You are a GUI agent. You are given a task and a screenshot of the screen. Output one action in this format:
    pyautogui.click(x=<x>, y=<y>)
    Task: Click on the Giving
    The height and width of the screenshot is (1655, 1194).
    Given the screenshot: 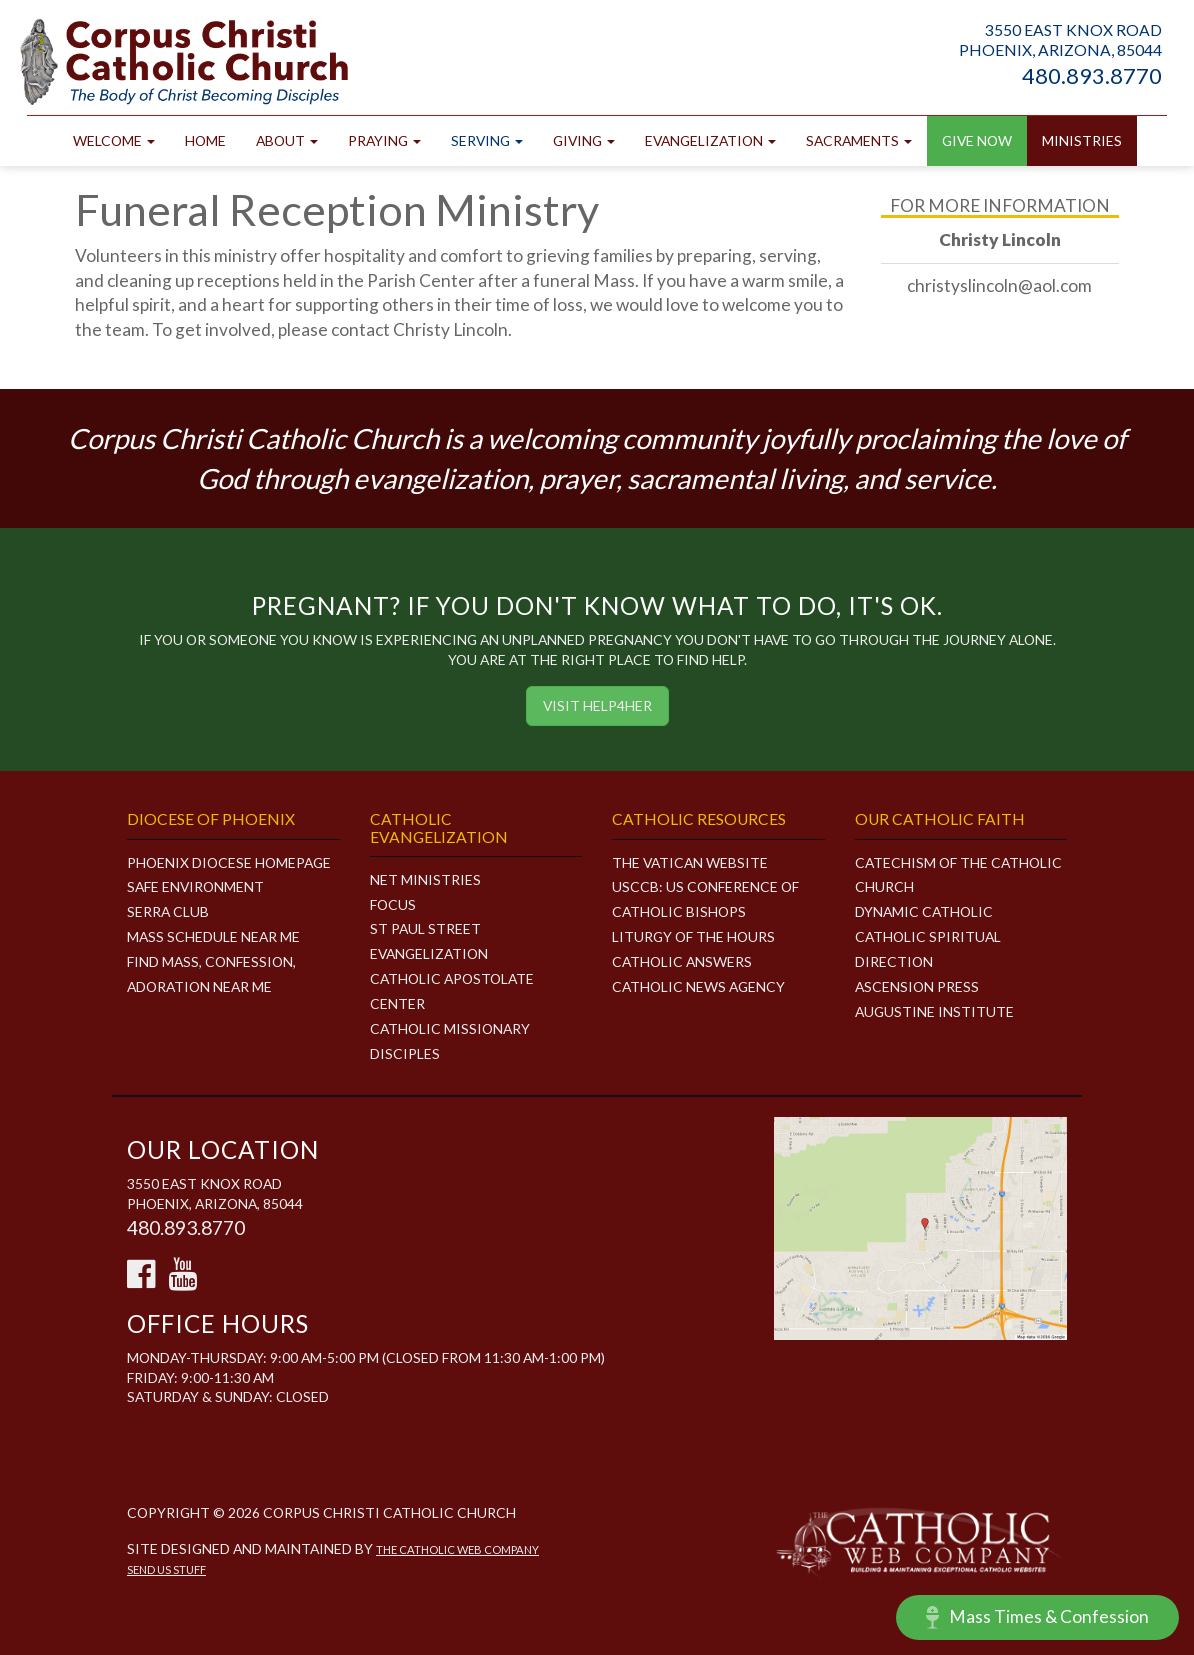 What is the action you would take?
    pyautogui.click(x=584, y=140)
    